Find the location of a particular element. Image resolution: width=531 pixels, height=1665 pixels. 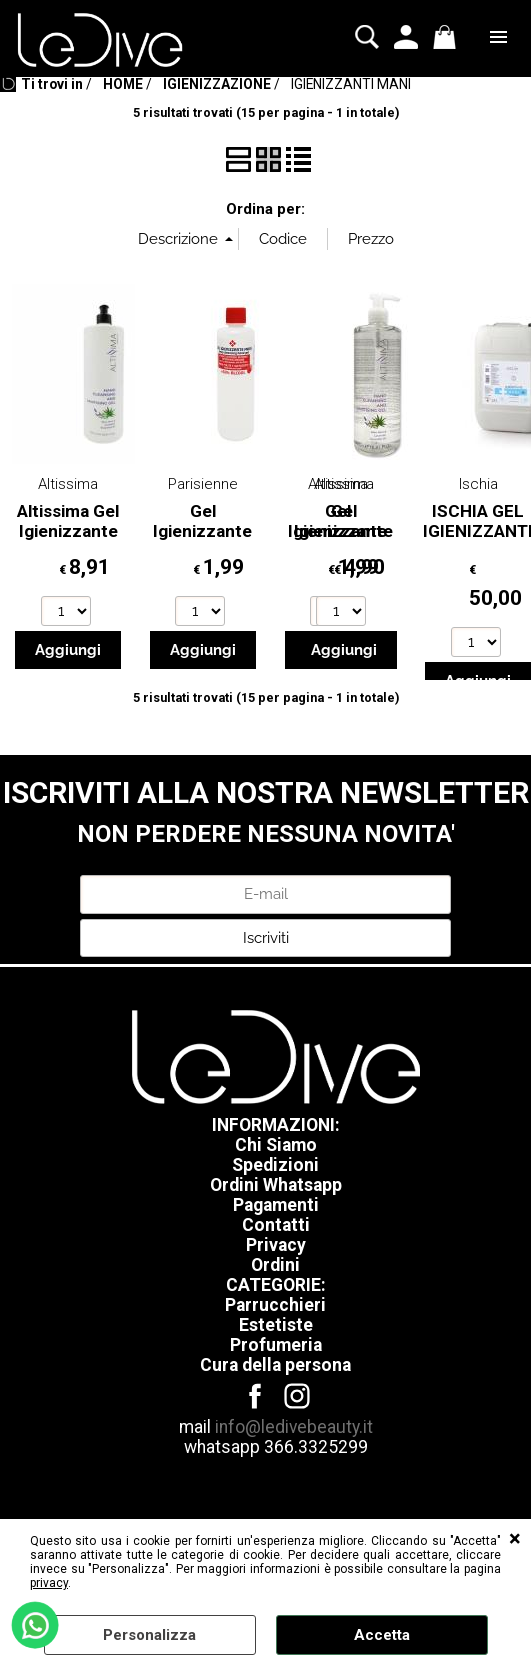

Accetta is located at coordinates (382, 1635).